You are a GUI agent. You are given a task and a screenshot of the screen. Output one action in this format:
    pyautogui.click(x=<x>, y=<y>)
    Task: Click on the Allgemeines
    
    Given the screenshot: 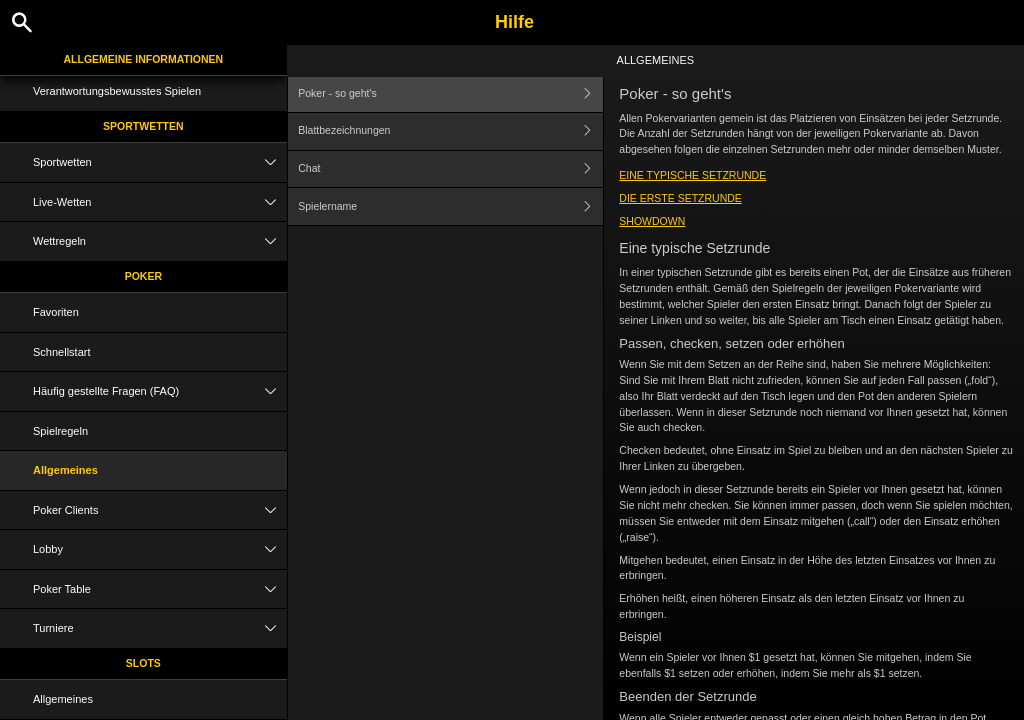 What is the action you would take?
    pyautogui.click(x=65, y=470)
    